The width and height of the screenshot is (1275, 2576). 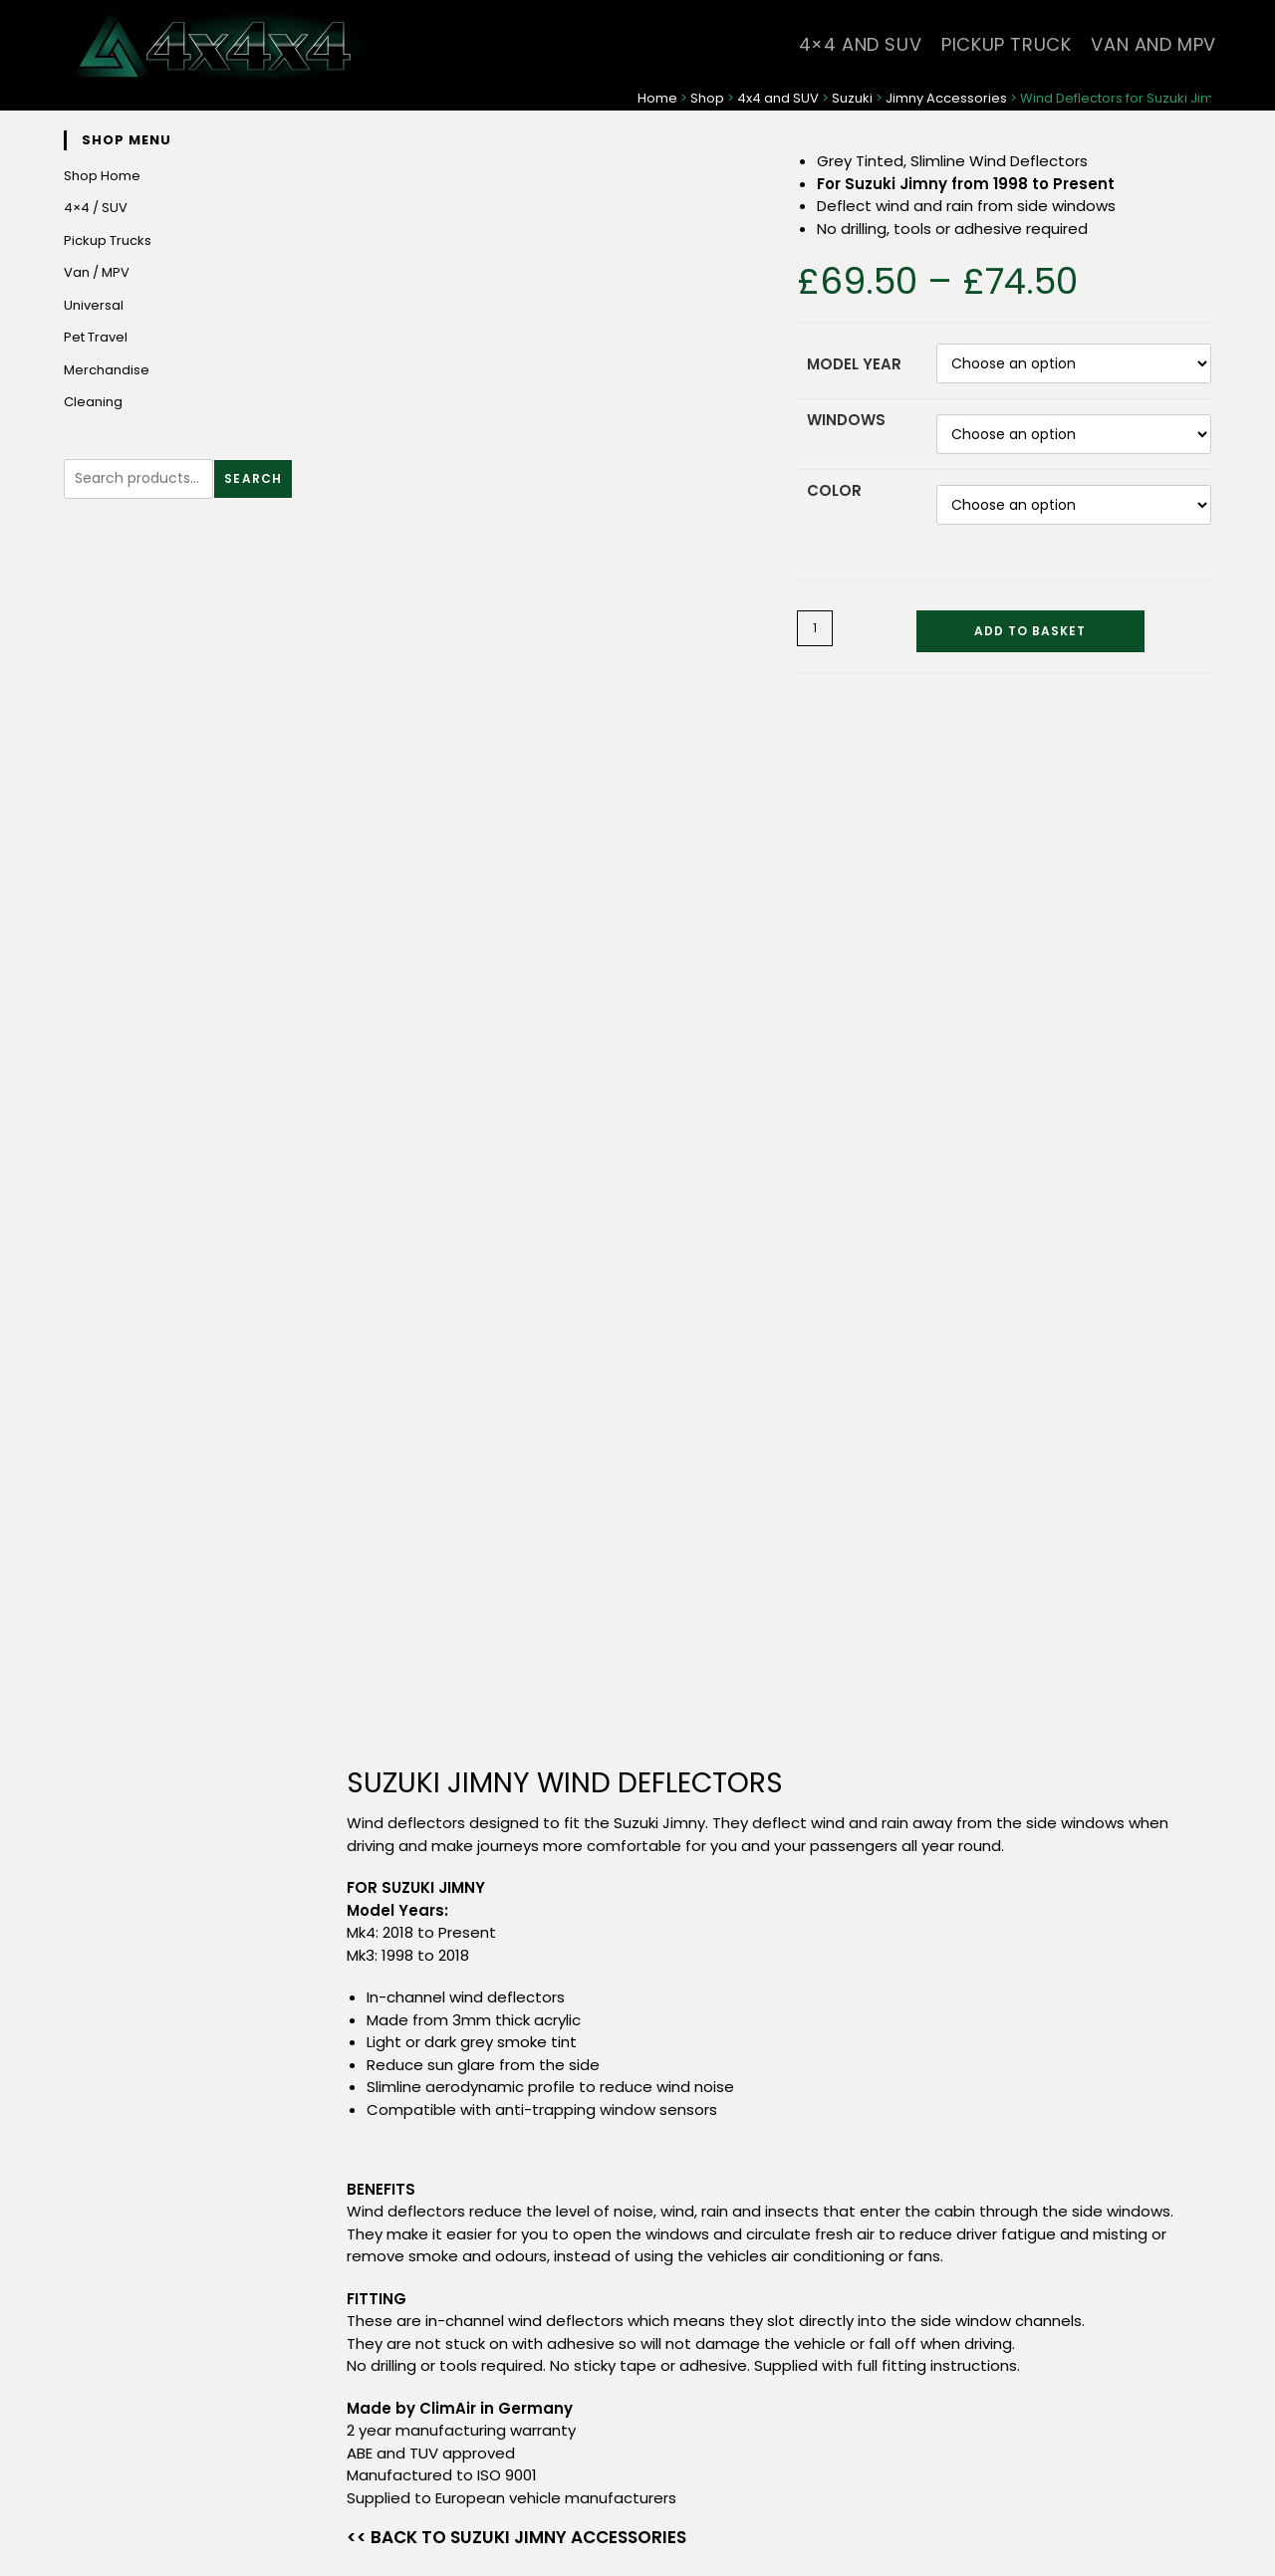 What do you see at coordinates (778, 98) in the screenshot?
I see `4x4 and SUV` at bounding box center [778, 98].